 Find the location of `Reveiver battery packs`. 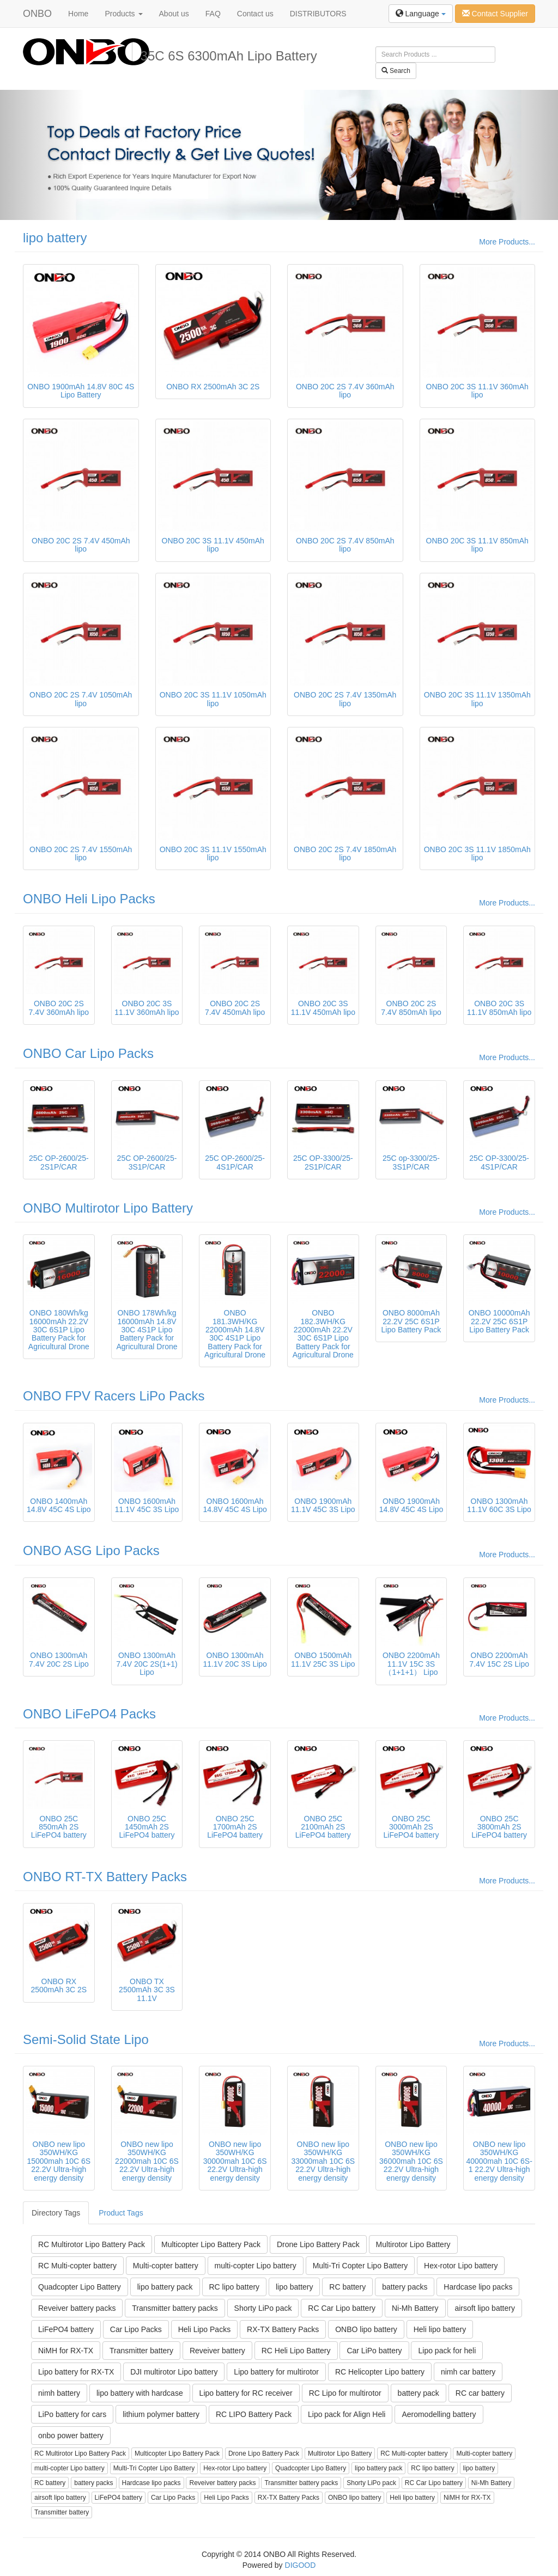

Reveiver battery packs is located at coordinates (77, 2308).